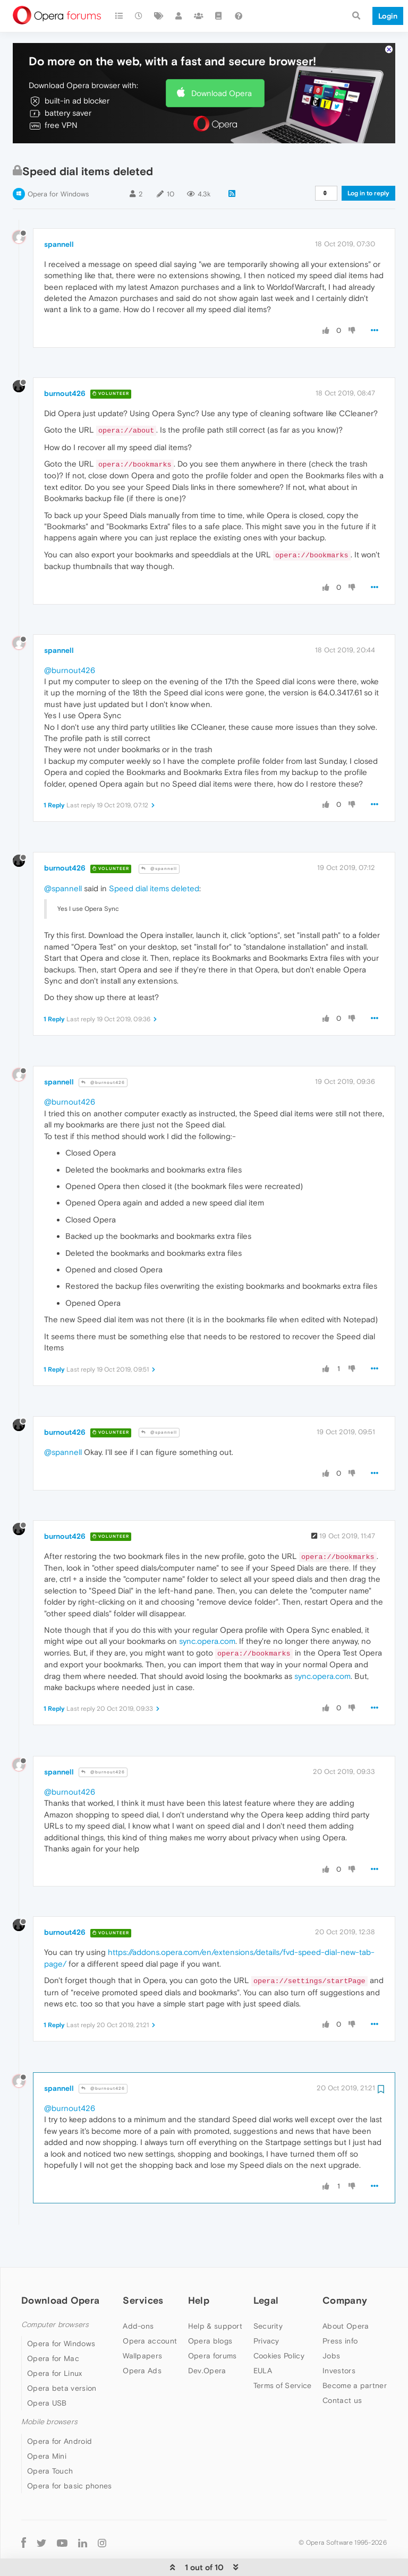 The width and height of the screenshot is (408, 2576). I want to click on Cookies Policy, so click(278, 2323).